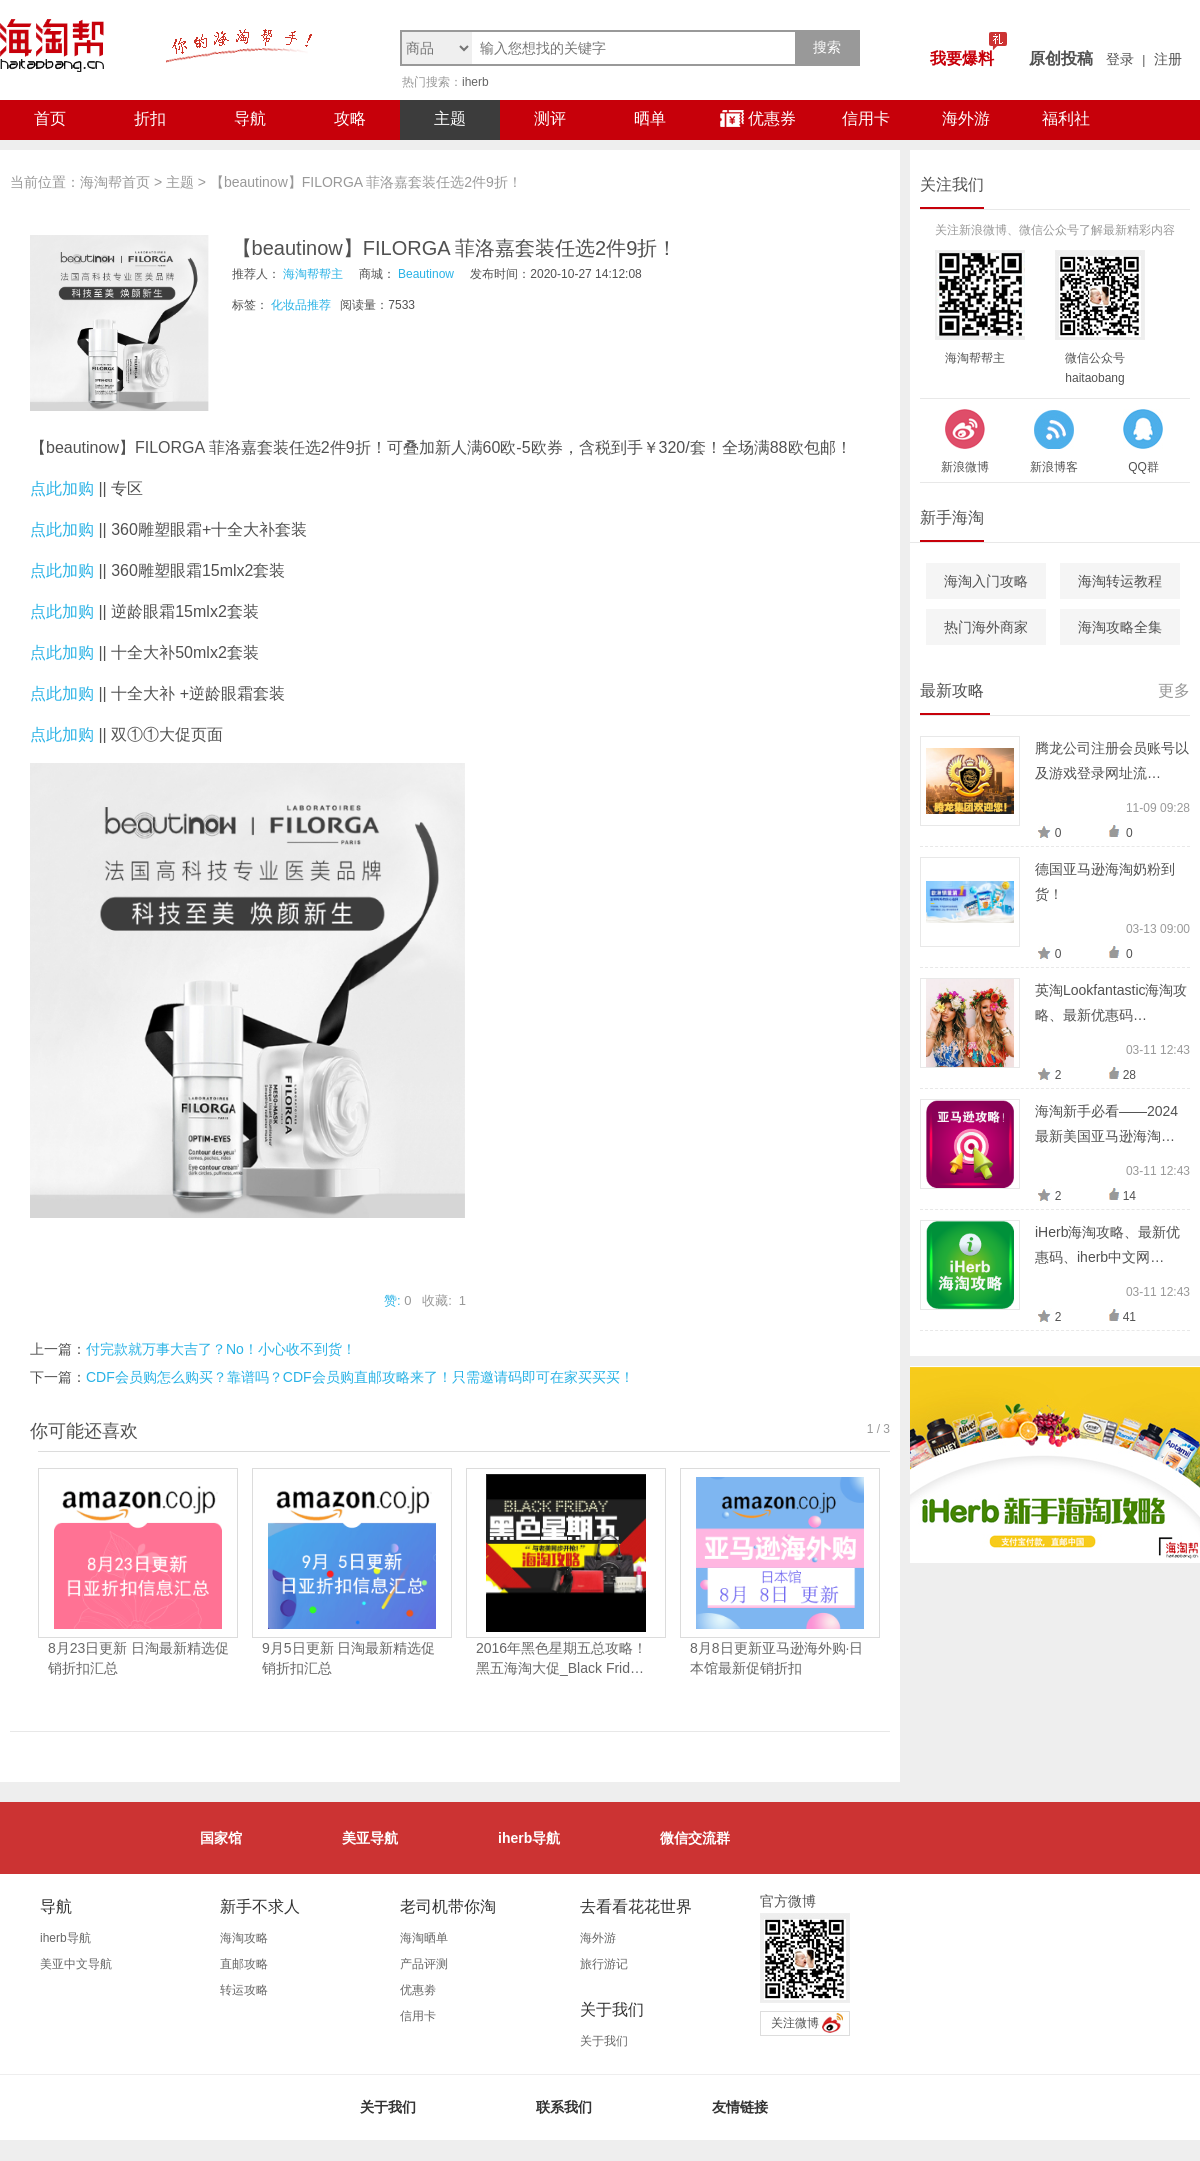 The width and height of the screenshot is (1200, 2161). What do you see at coordinates (244, 1990) in the screenshot?
I see `转运攻略` at bounding box center [244, 1990].